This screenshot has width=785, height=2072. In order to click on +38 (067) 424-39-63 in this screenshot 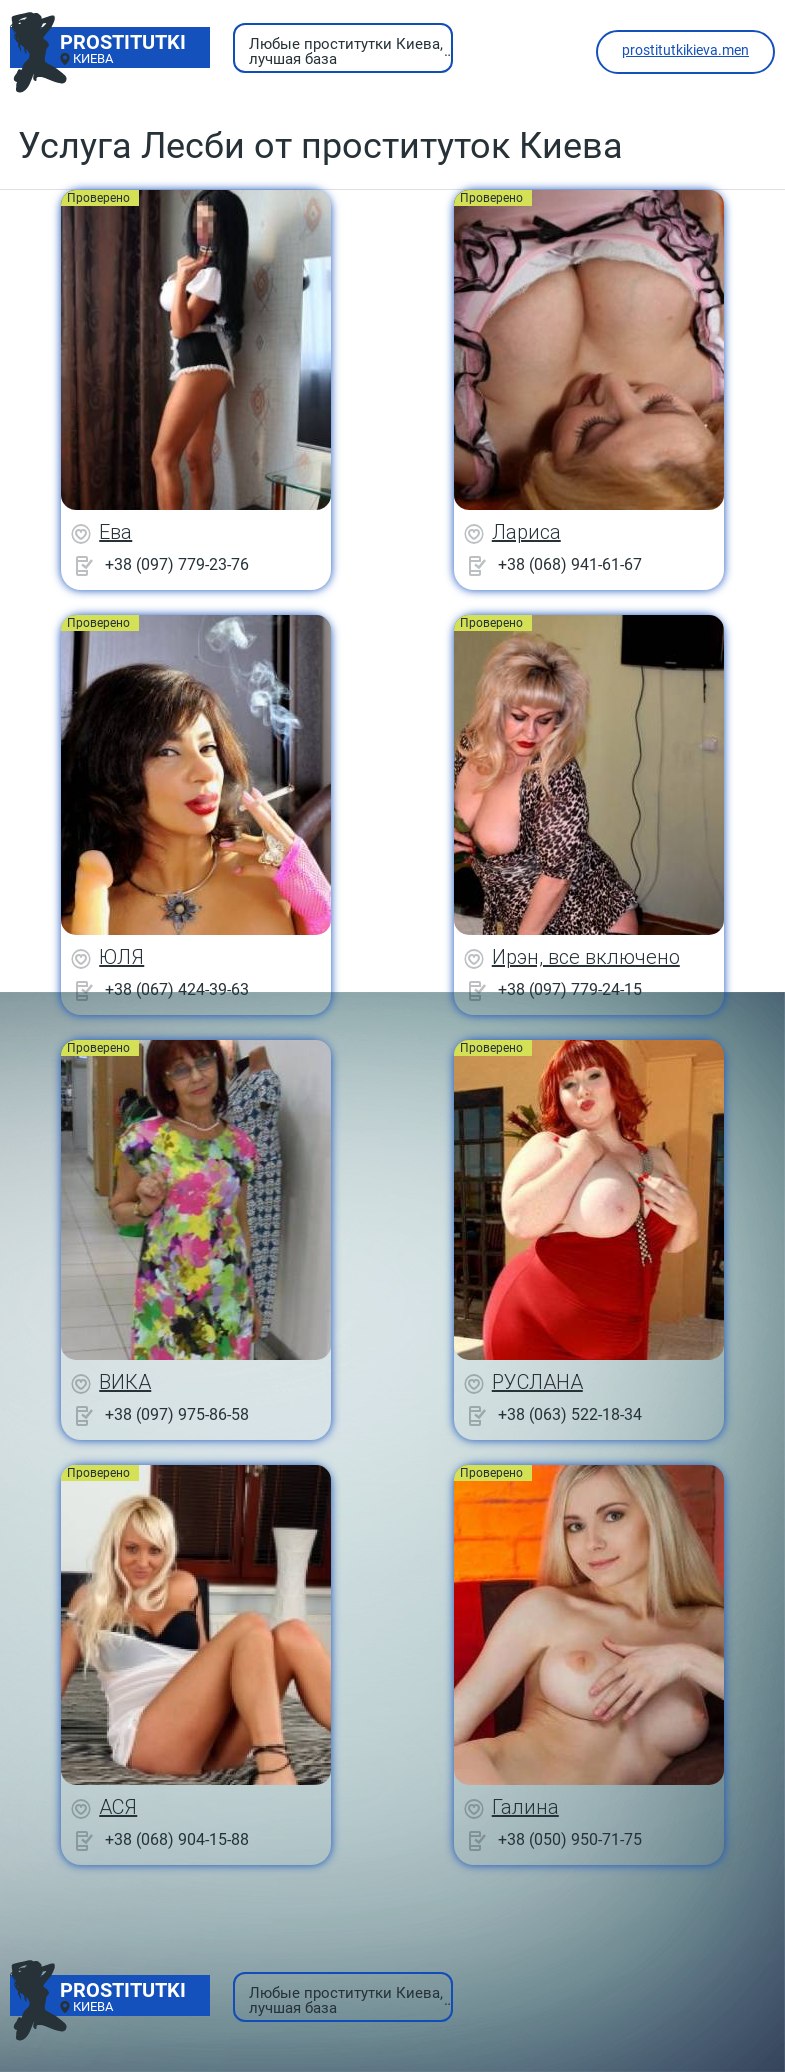, I will do `click(177, 989)`.